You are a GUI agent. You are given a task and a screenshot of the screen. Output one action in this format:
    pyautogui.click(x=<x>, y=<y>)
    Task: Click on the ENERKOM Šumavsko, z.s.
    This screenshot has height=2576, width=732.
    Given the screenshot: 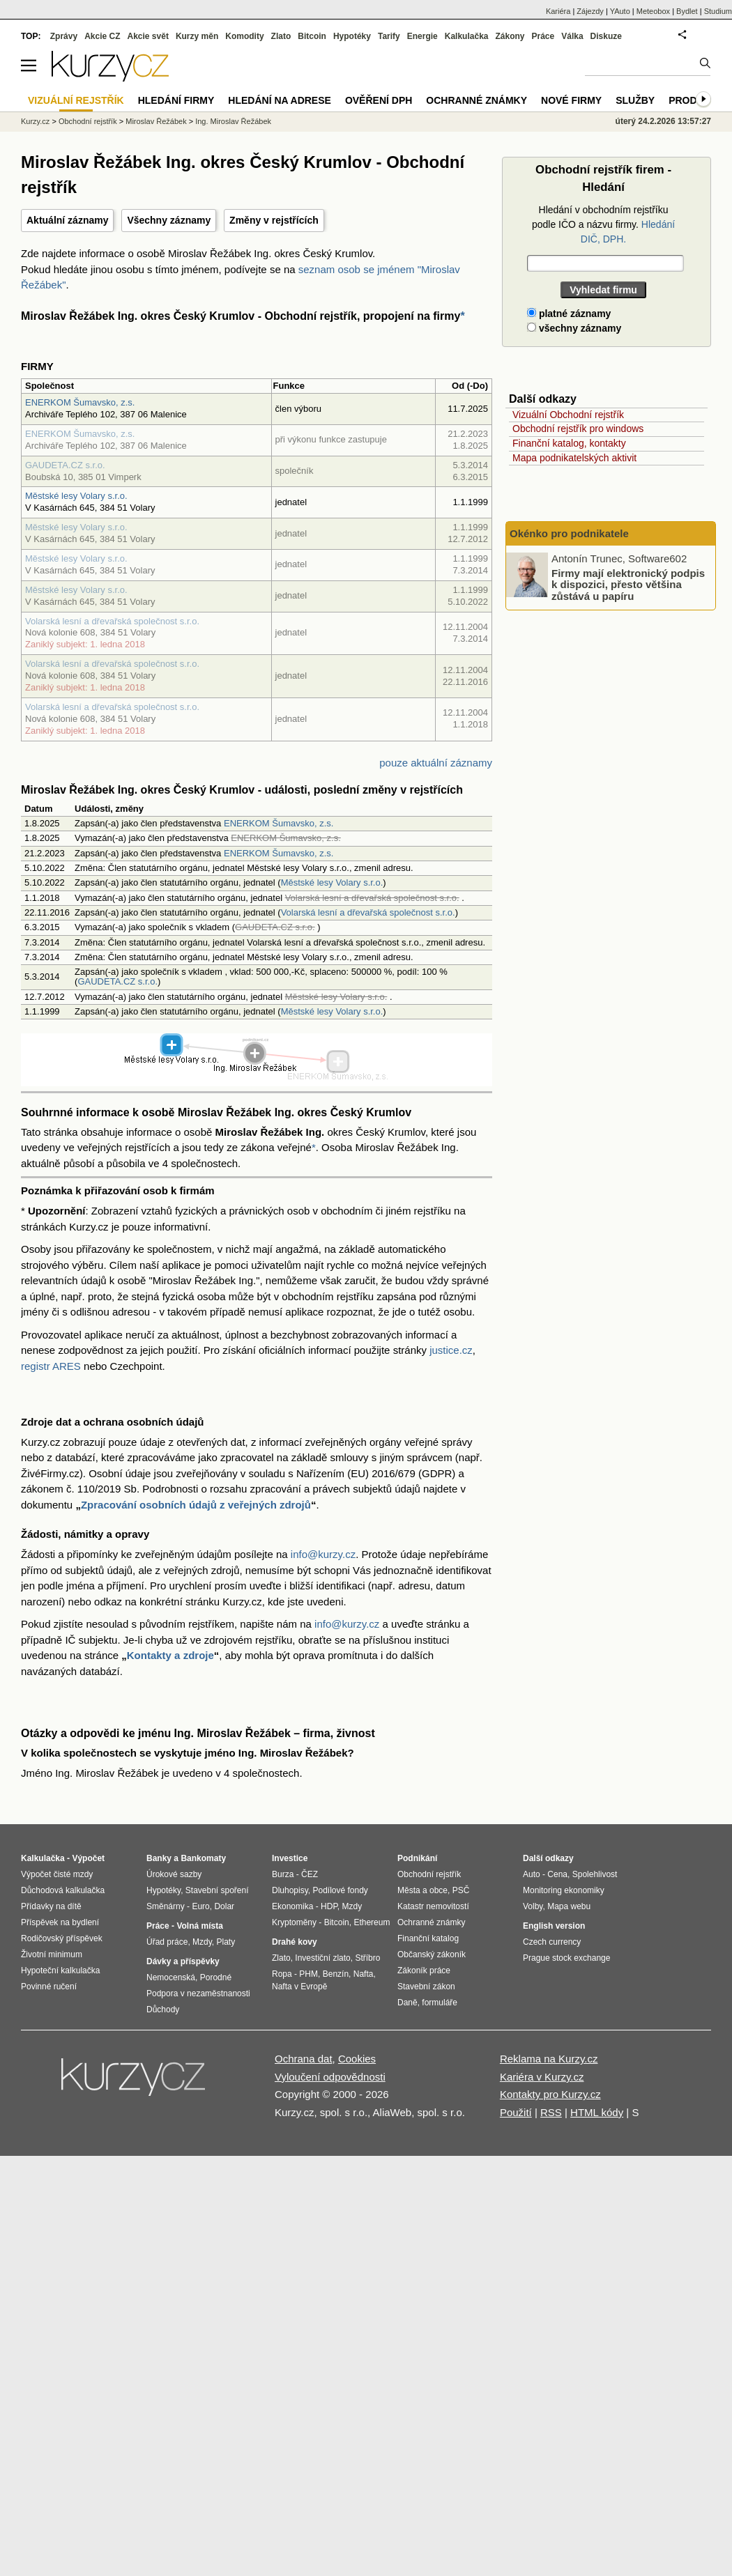 What is the action you would take?
    pyautogui.click(x=80, y=402)
    